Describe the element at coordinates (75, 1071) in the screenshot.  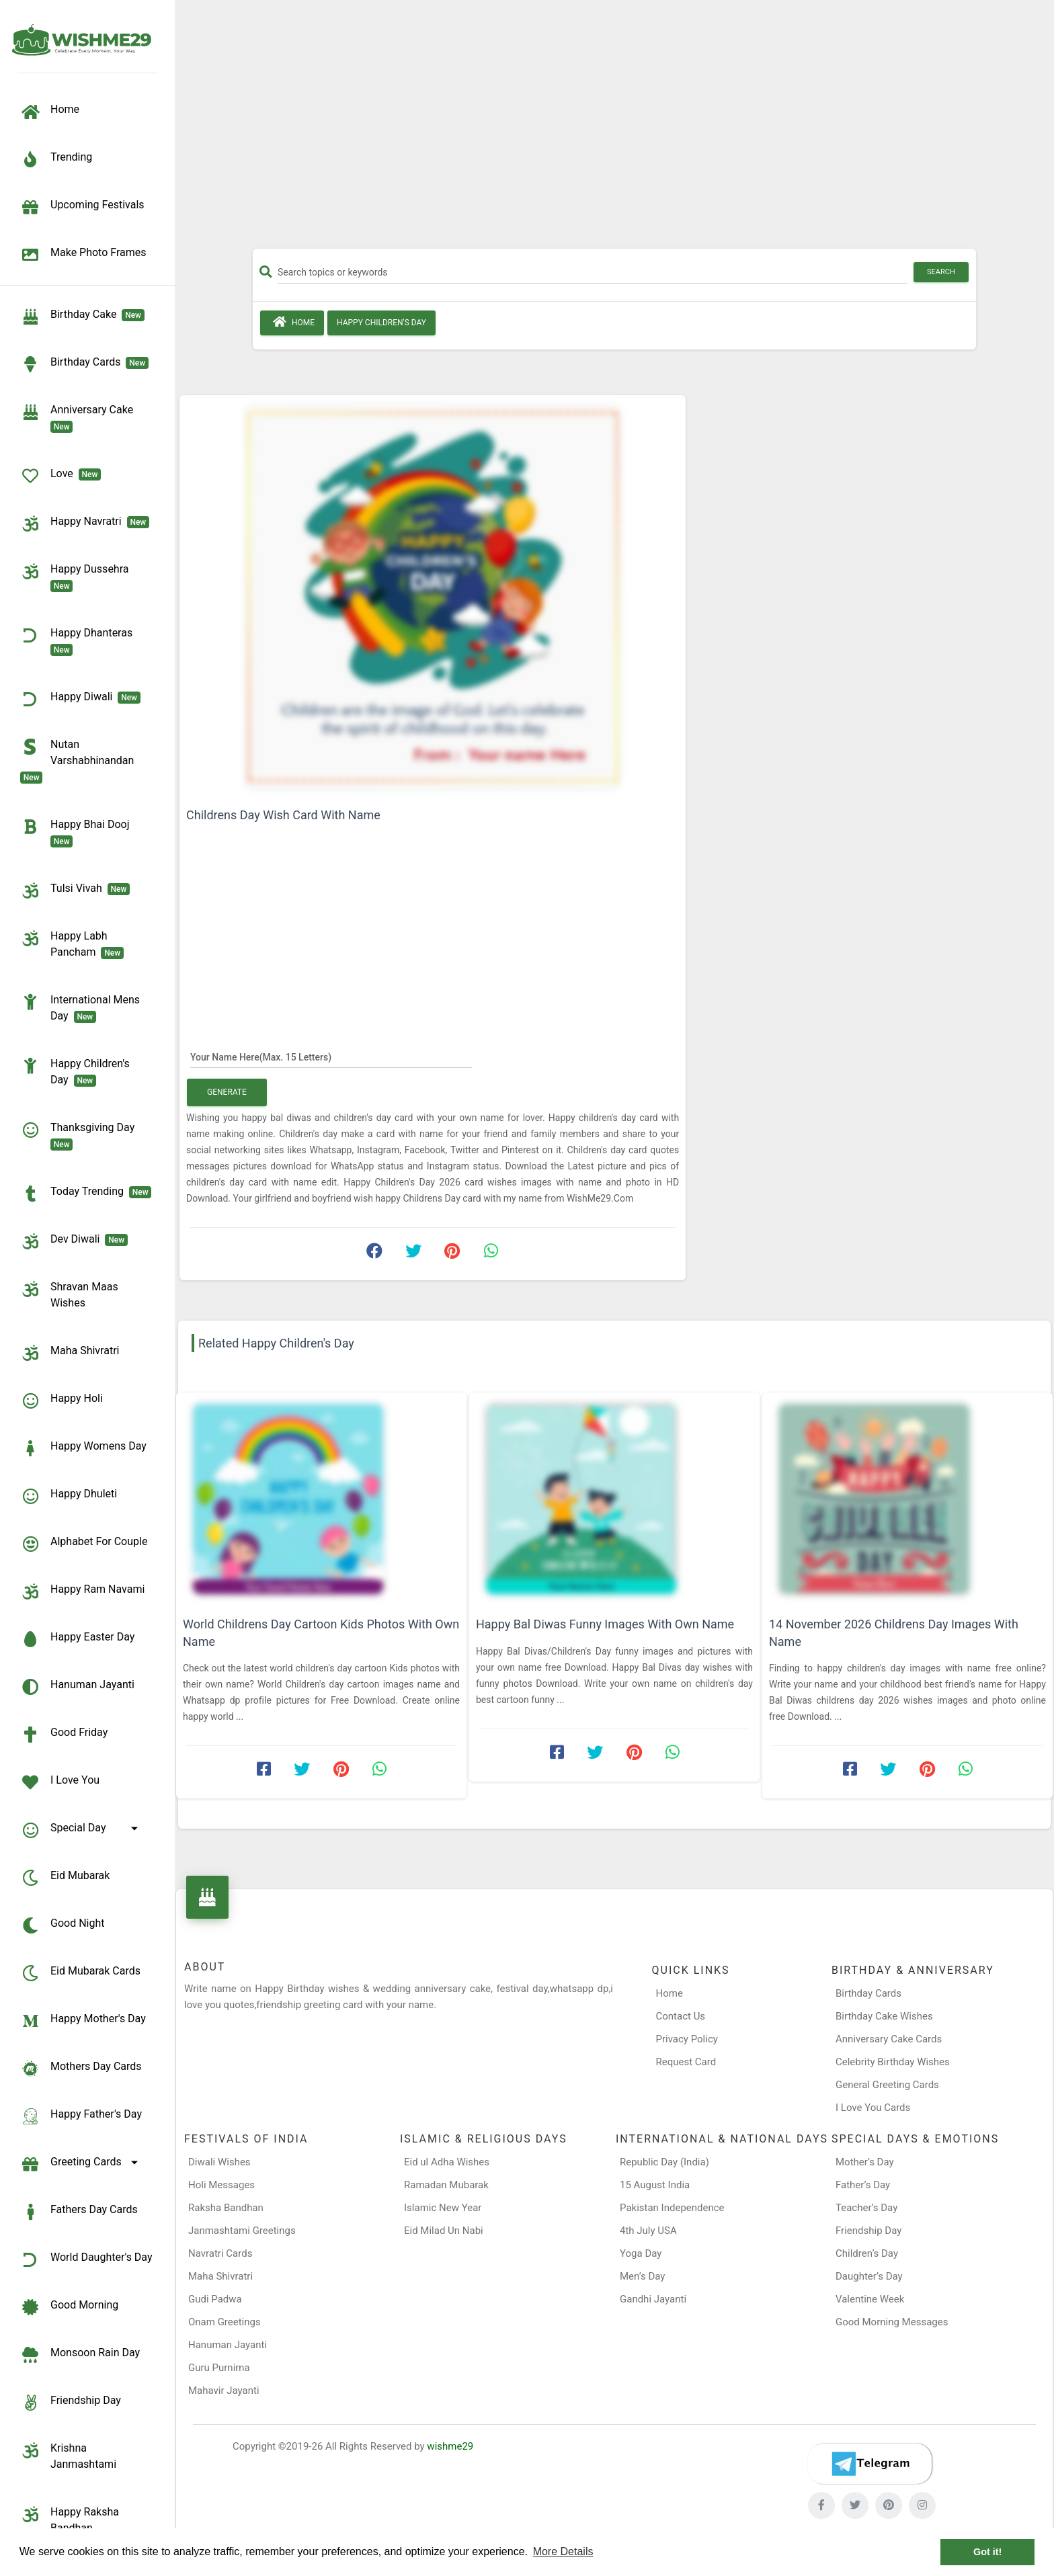
I see `Happy Children's Day` at that location.